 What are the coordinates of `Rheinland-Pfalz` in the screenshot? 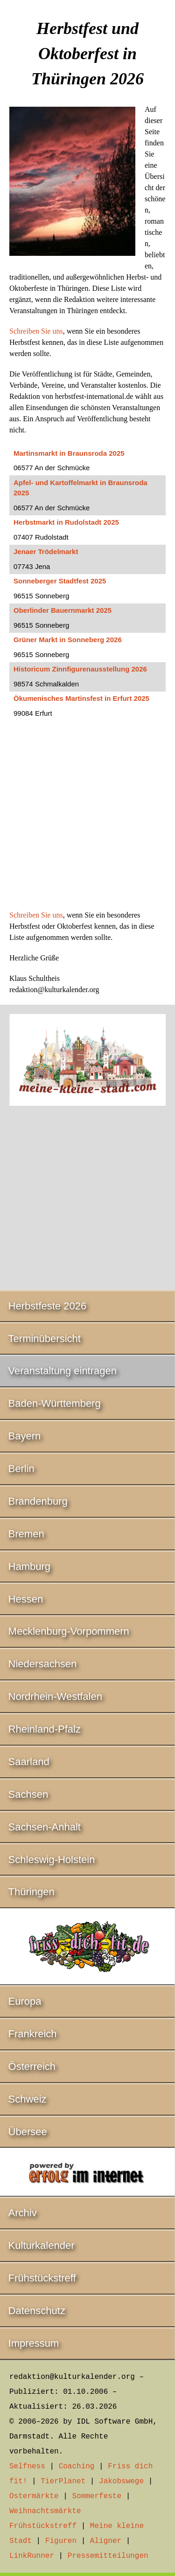 It's located at (44, 1729).